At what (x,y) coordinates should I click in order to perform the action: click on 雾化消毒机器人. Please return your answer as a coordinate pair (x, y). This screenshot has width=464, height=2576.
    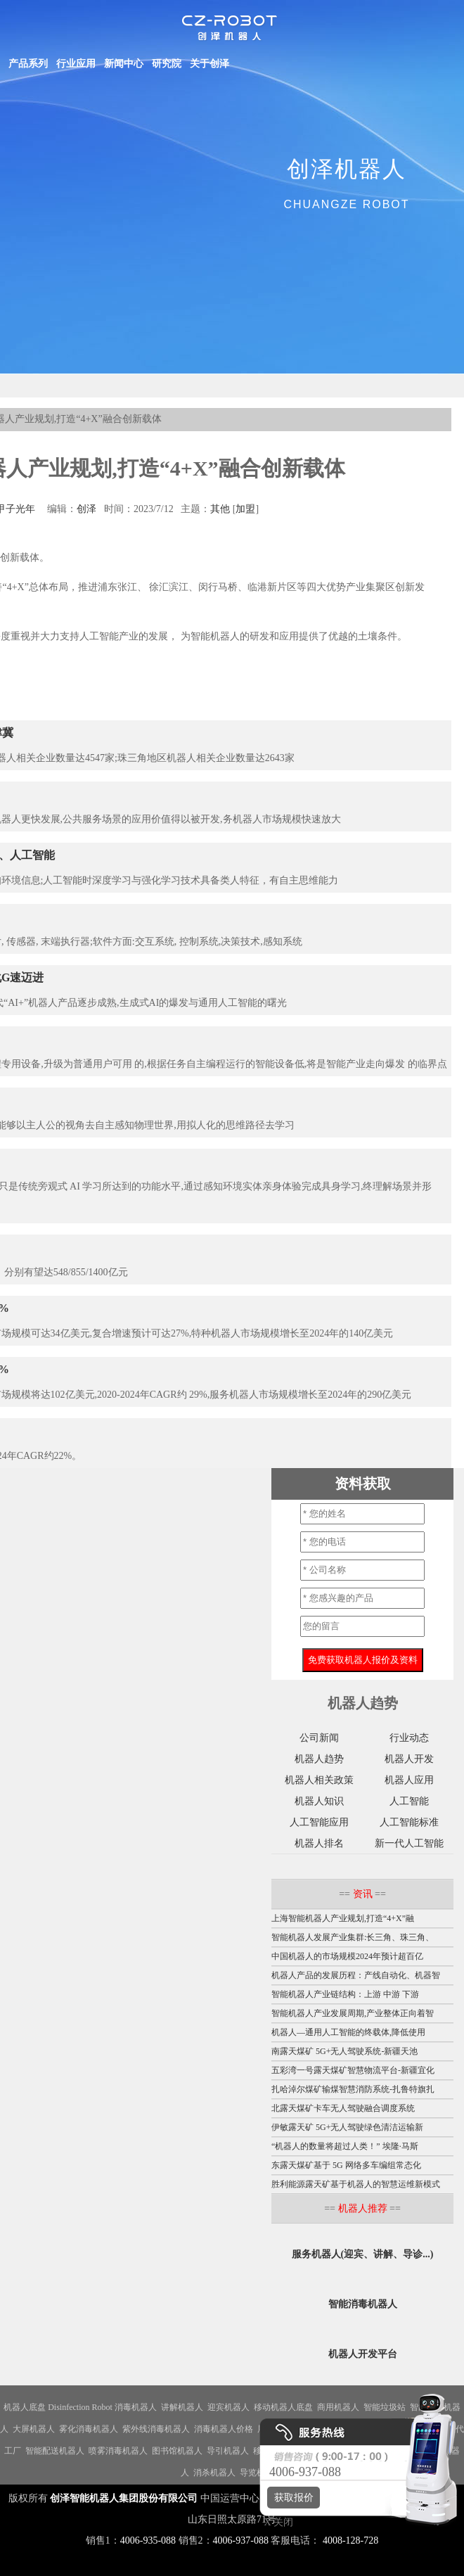
    Looking at the image, I should click on (88, 2429).